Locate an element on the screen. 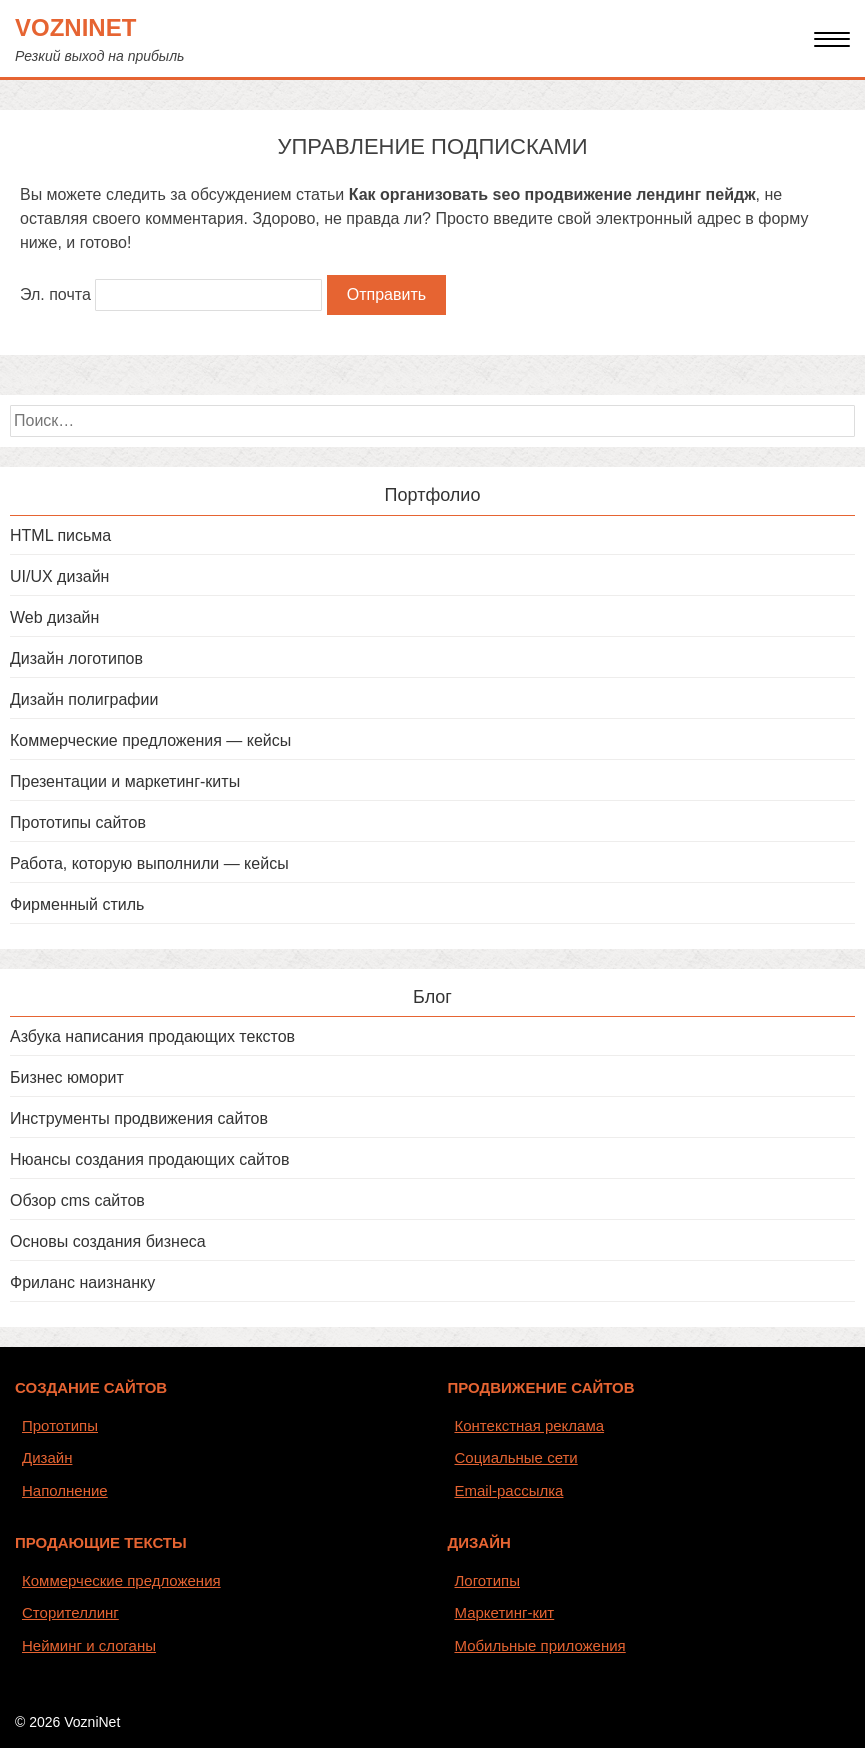 The image size is (865, 1748). Коммерческие предложения — кейсы is located at coordinates (150, 740).